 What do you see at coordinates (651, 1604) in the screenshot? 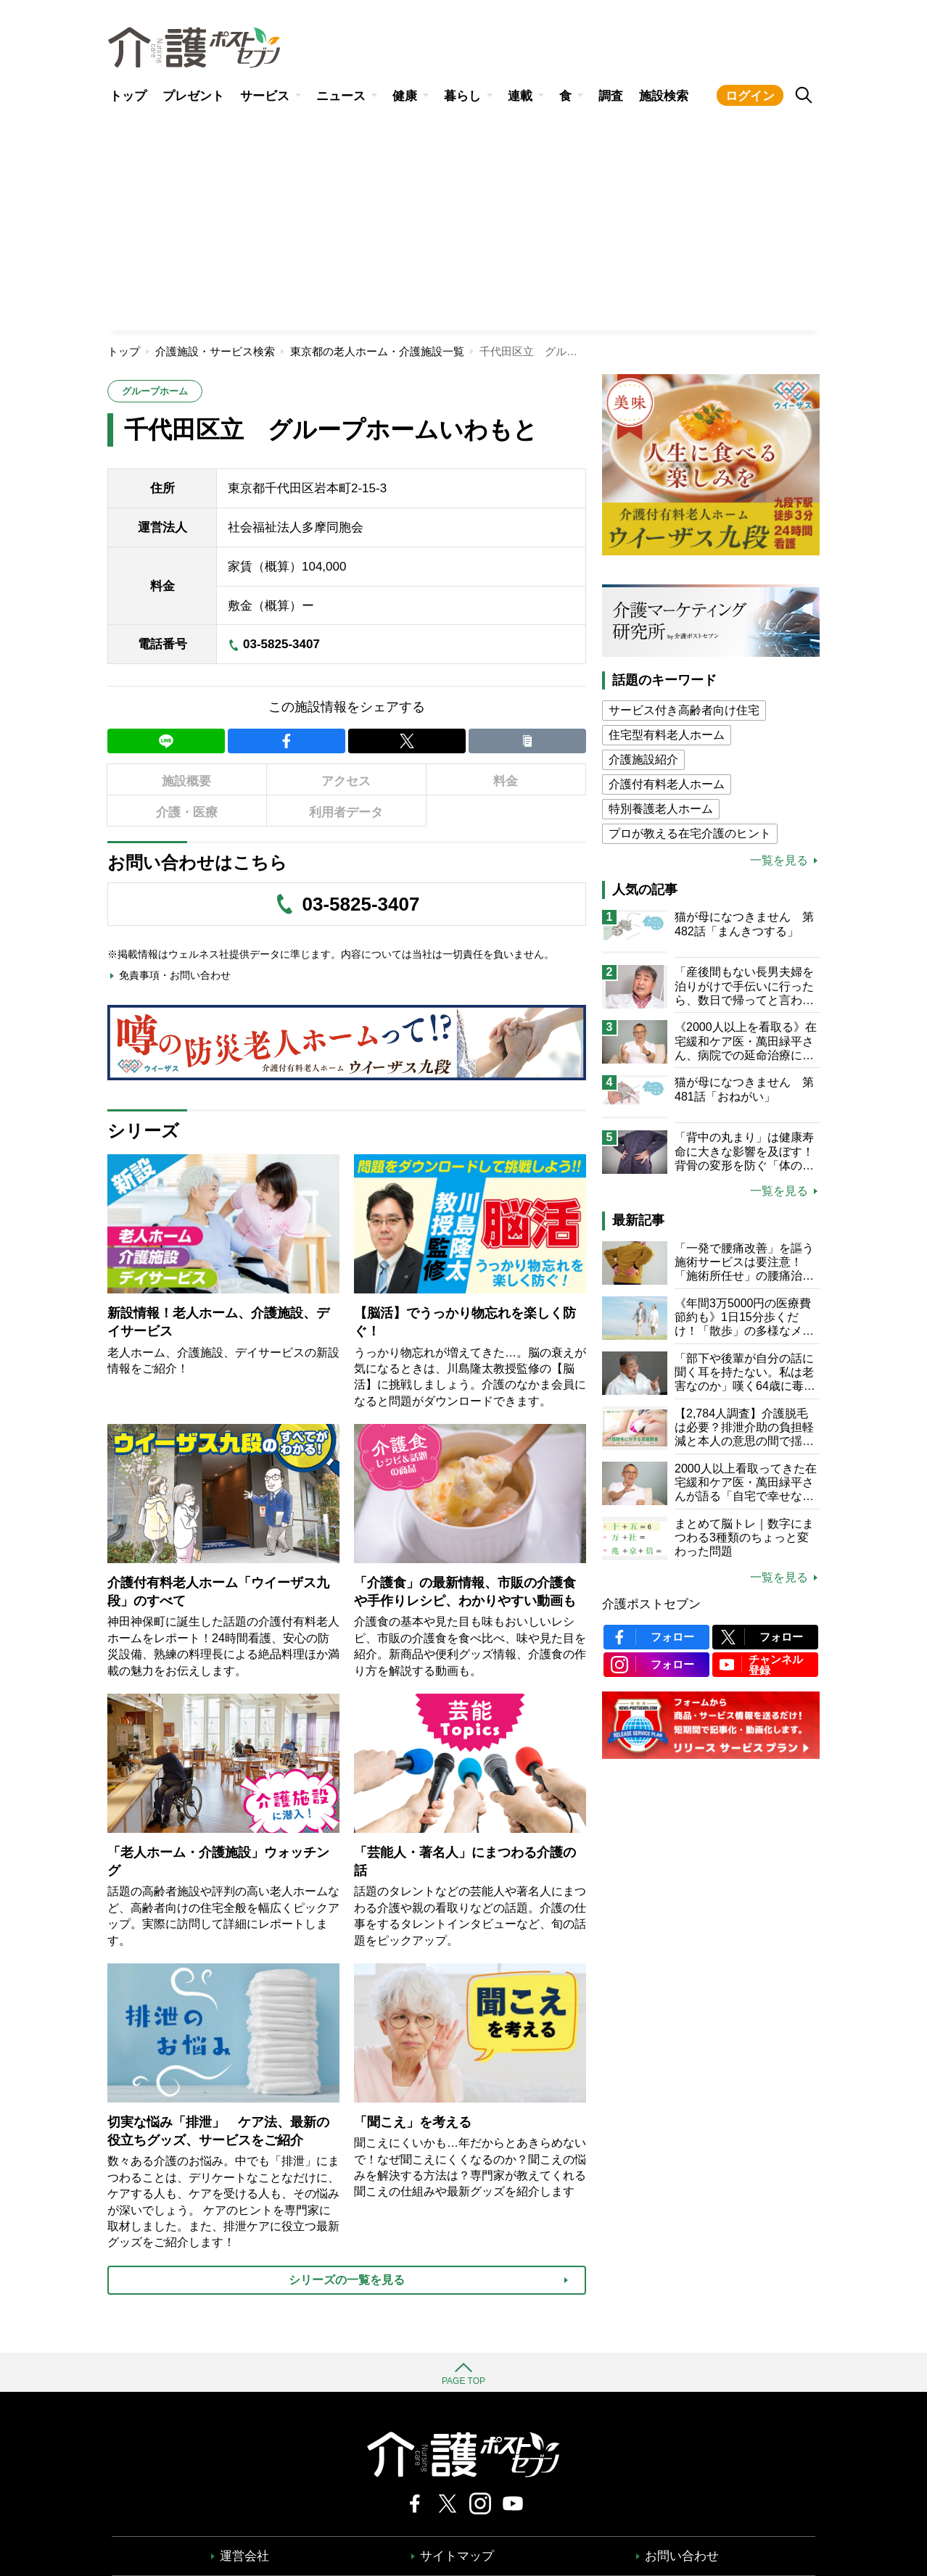
I see `介護ポストセブン` at bounding box center [651, 1604].